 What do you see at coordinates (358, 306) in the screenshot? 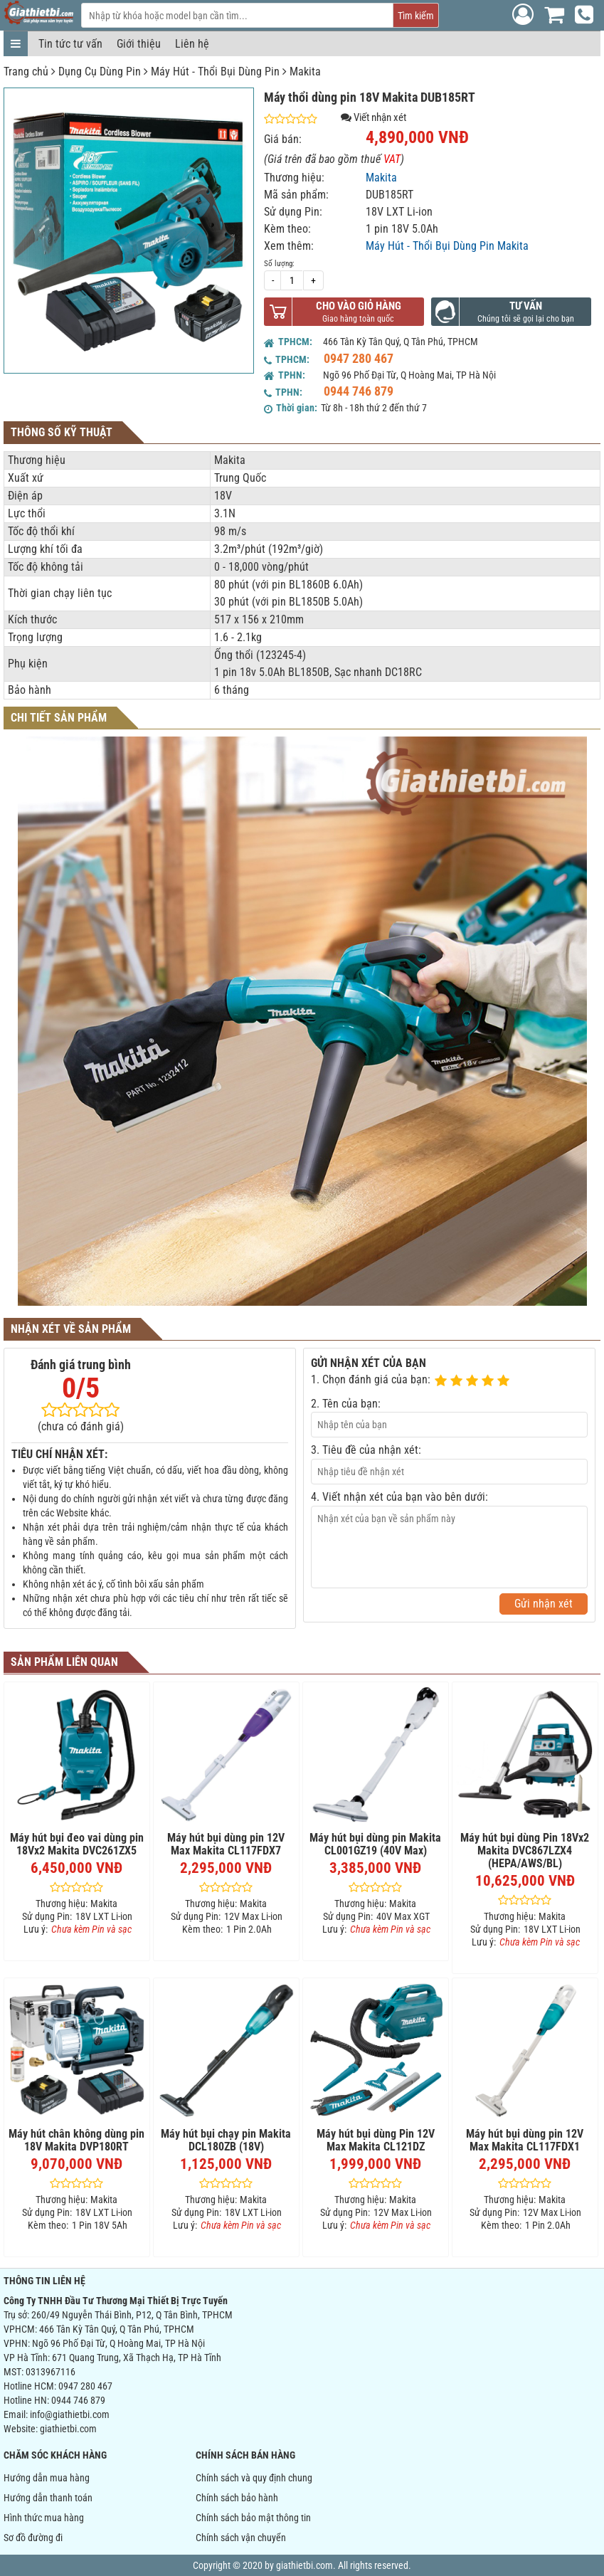
I see `Cho vào giỏ hàng` at bounding box center [358, 306].